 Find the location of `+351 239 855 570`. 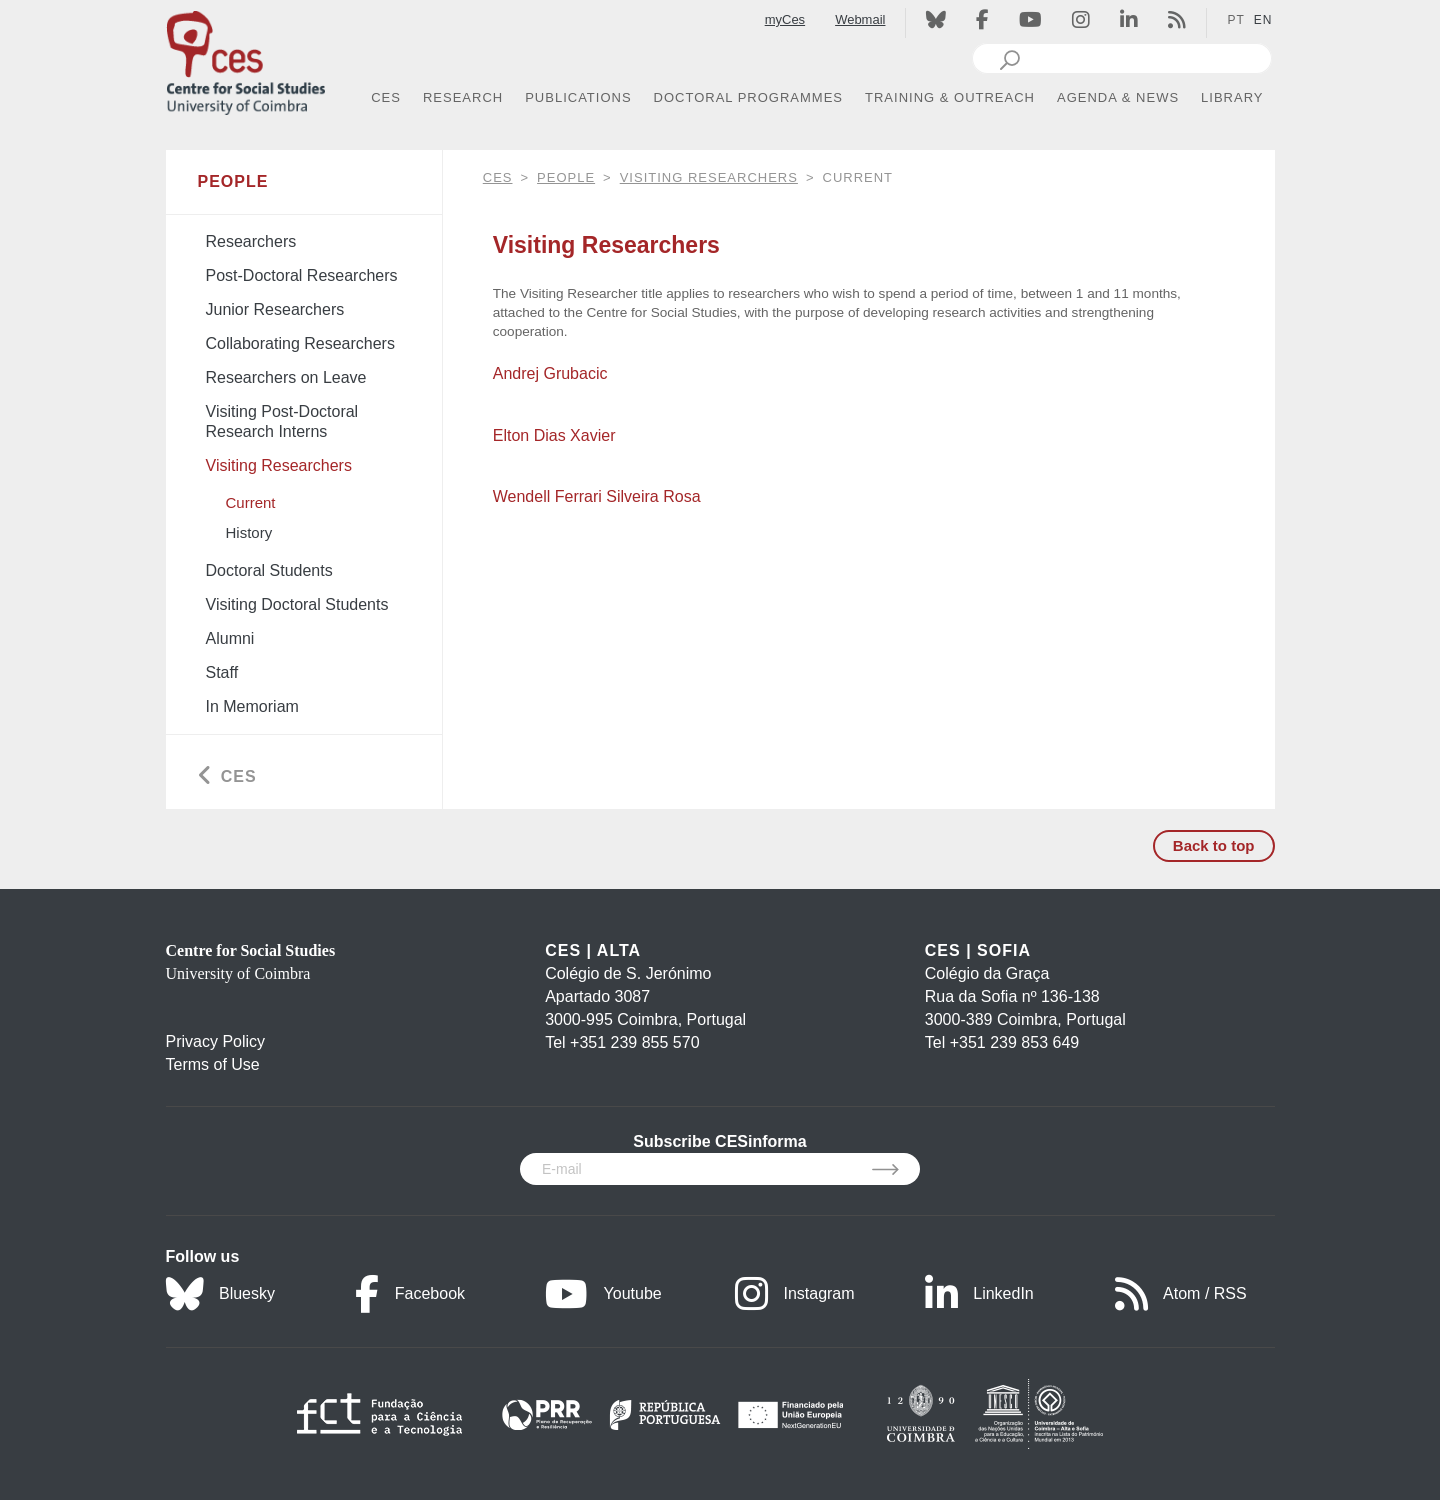

+351 239 855 570 is located at coordinates (634, 1042).